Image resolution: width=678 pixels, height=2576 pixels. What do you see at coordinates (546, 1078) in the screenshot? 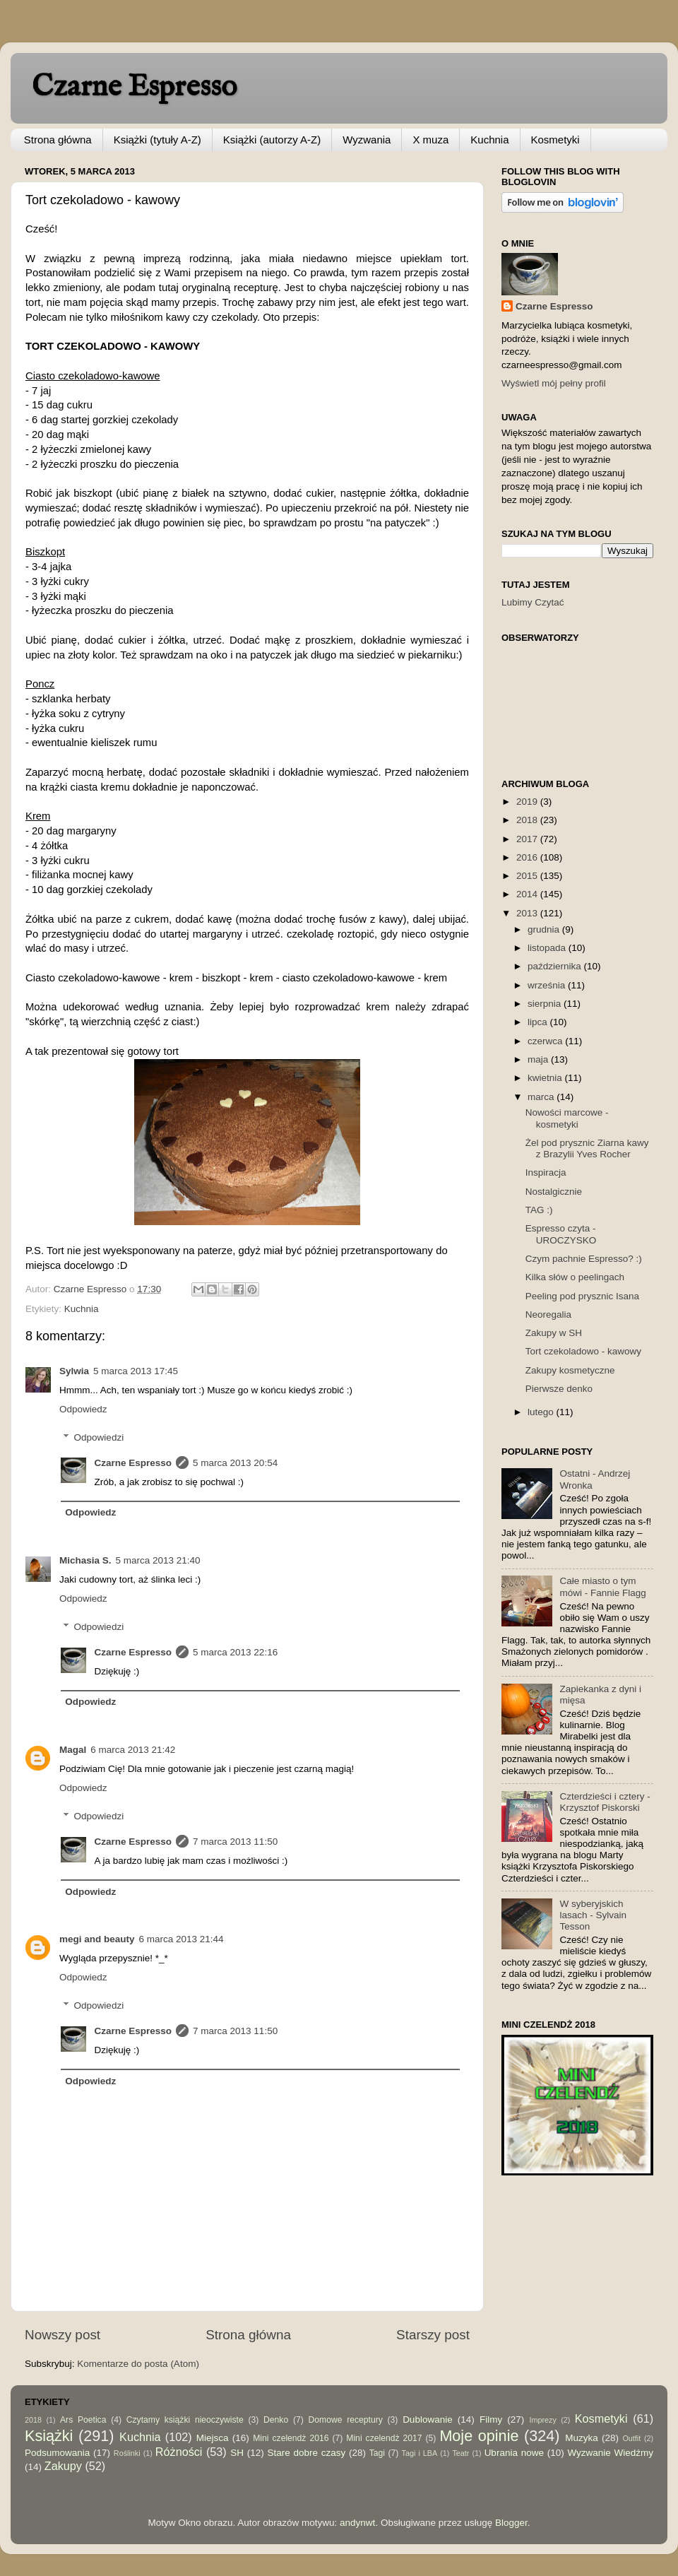
I see `kwietnia` at bounding box center [546, 1078].